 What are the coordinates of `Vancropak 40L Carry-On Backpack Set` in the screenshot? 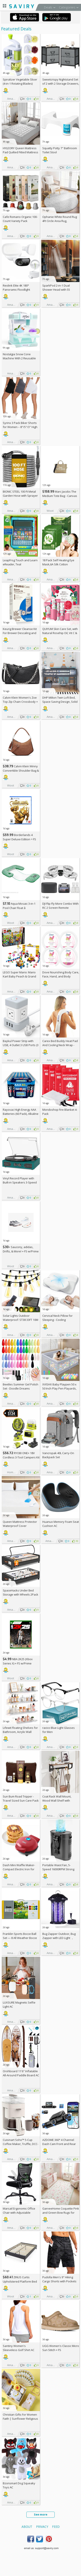 It's located at (58, 1455).